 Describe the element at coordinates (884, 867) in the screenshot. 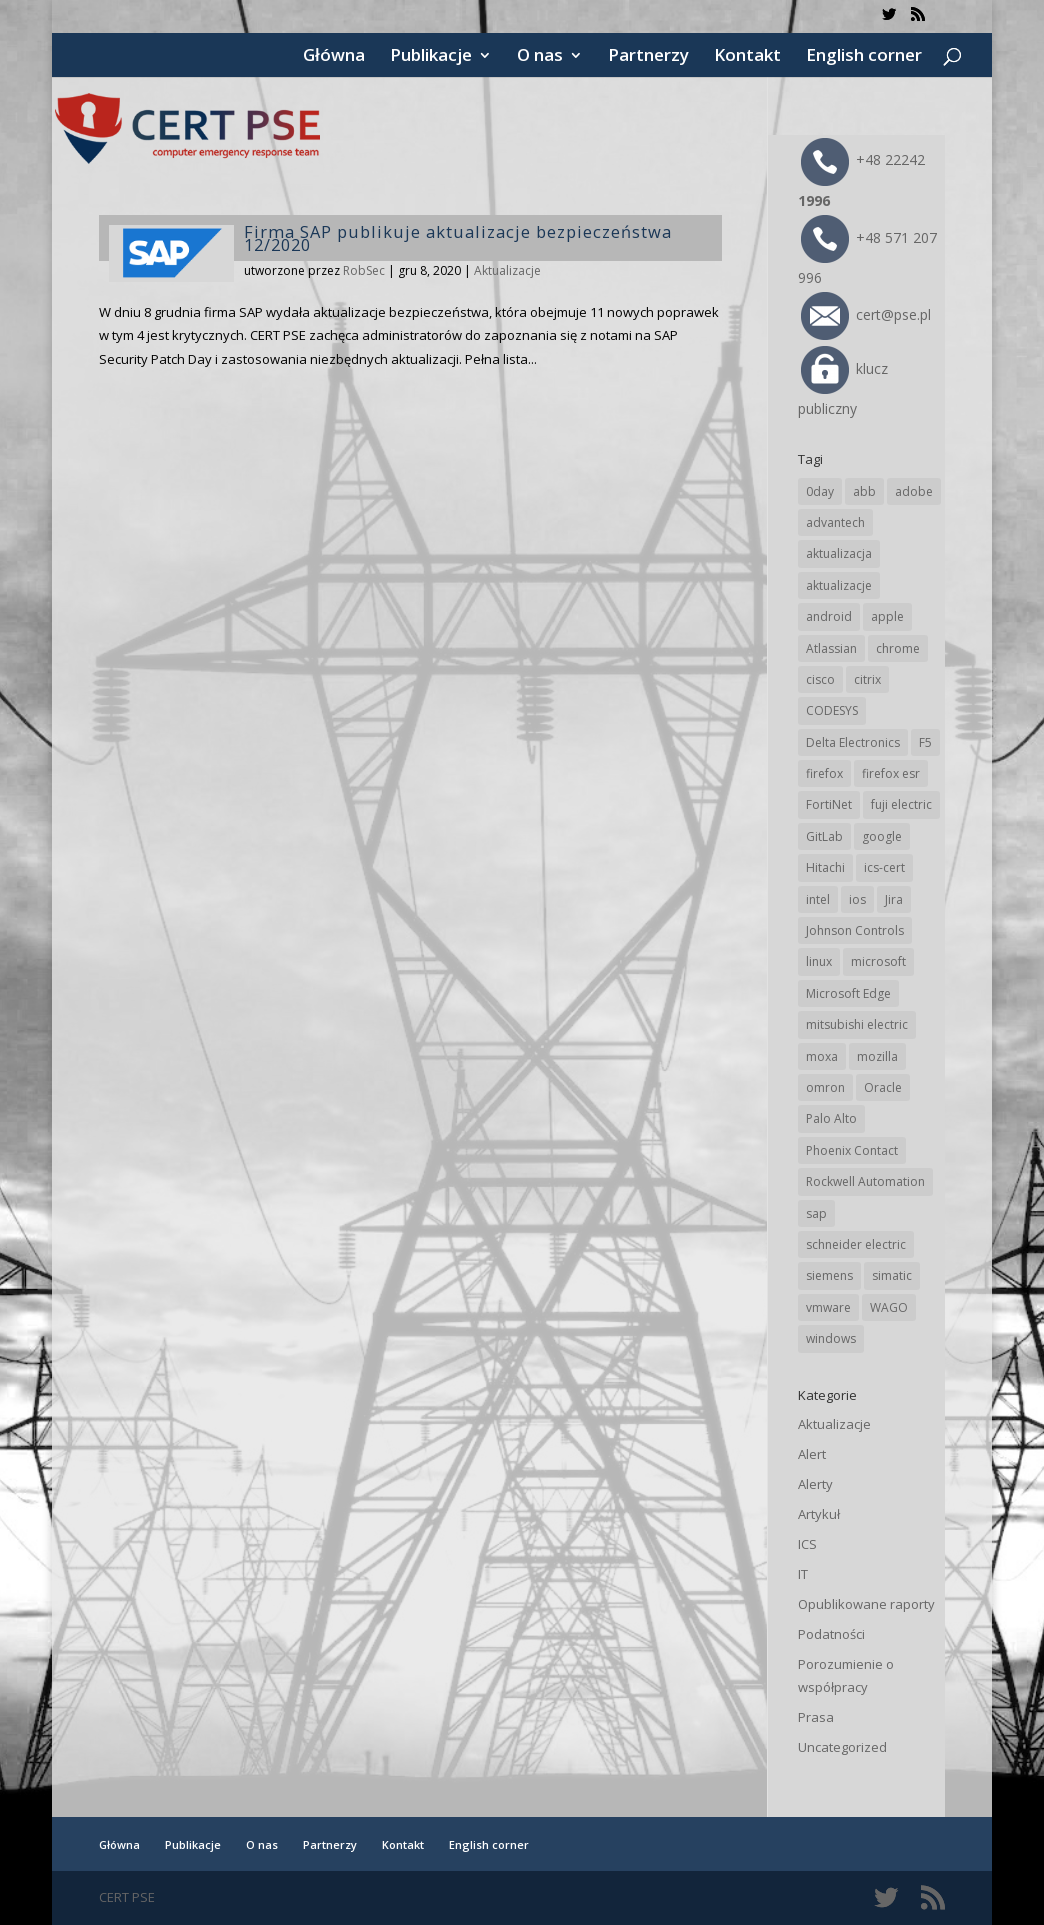

I see `ics-cert [ics-cert (66 elementów)]` at that location.